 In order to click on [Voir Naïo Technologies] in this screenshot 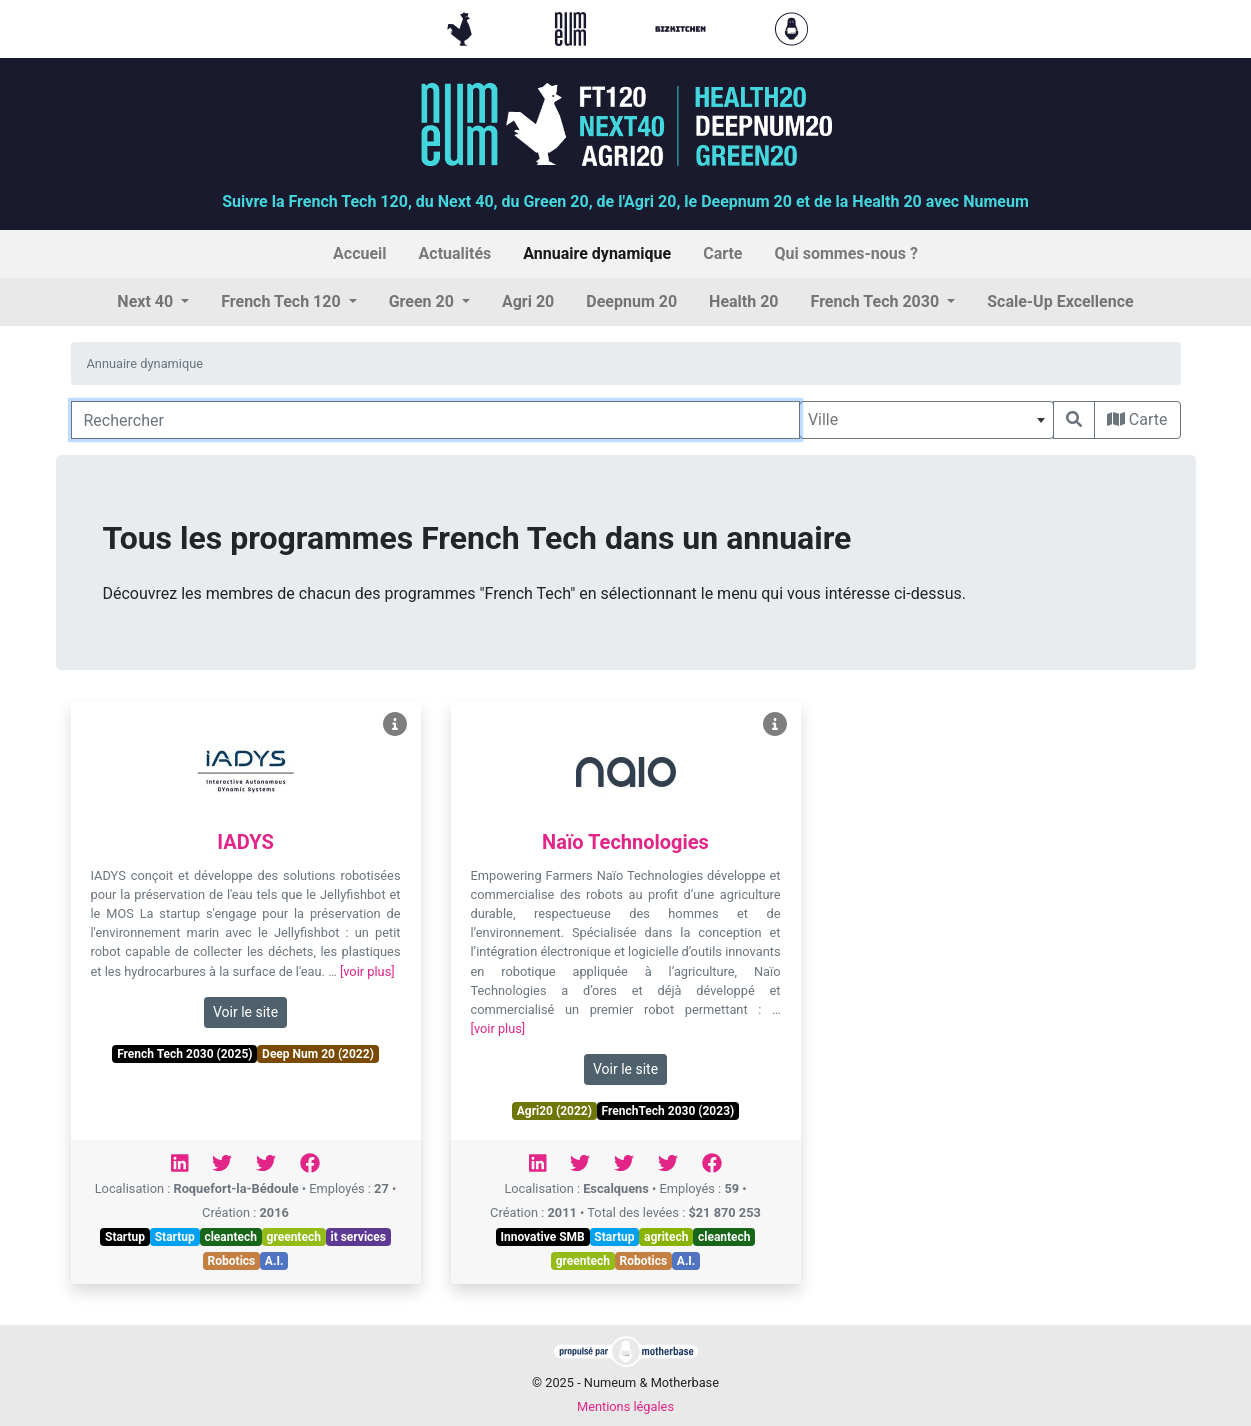, I will do `click(775, 724)`.